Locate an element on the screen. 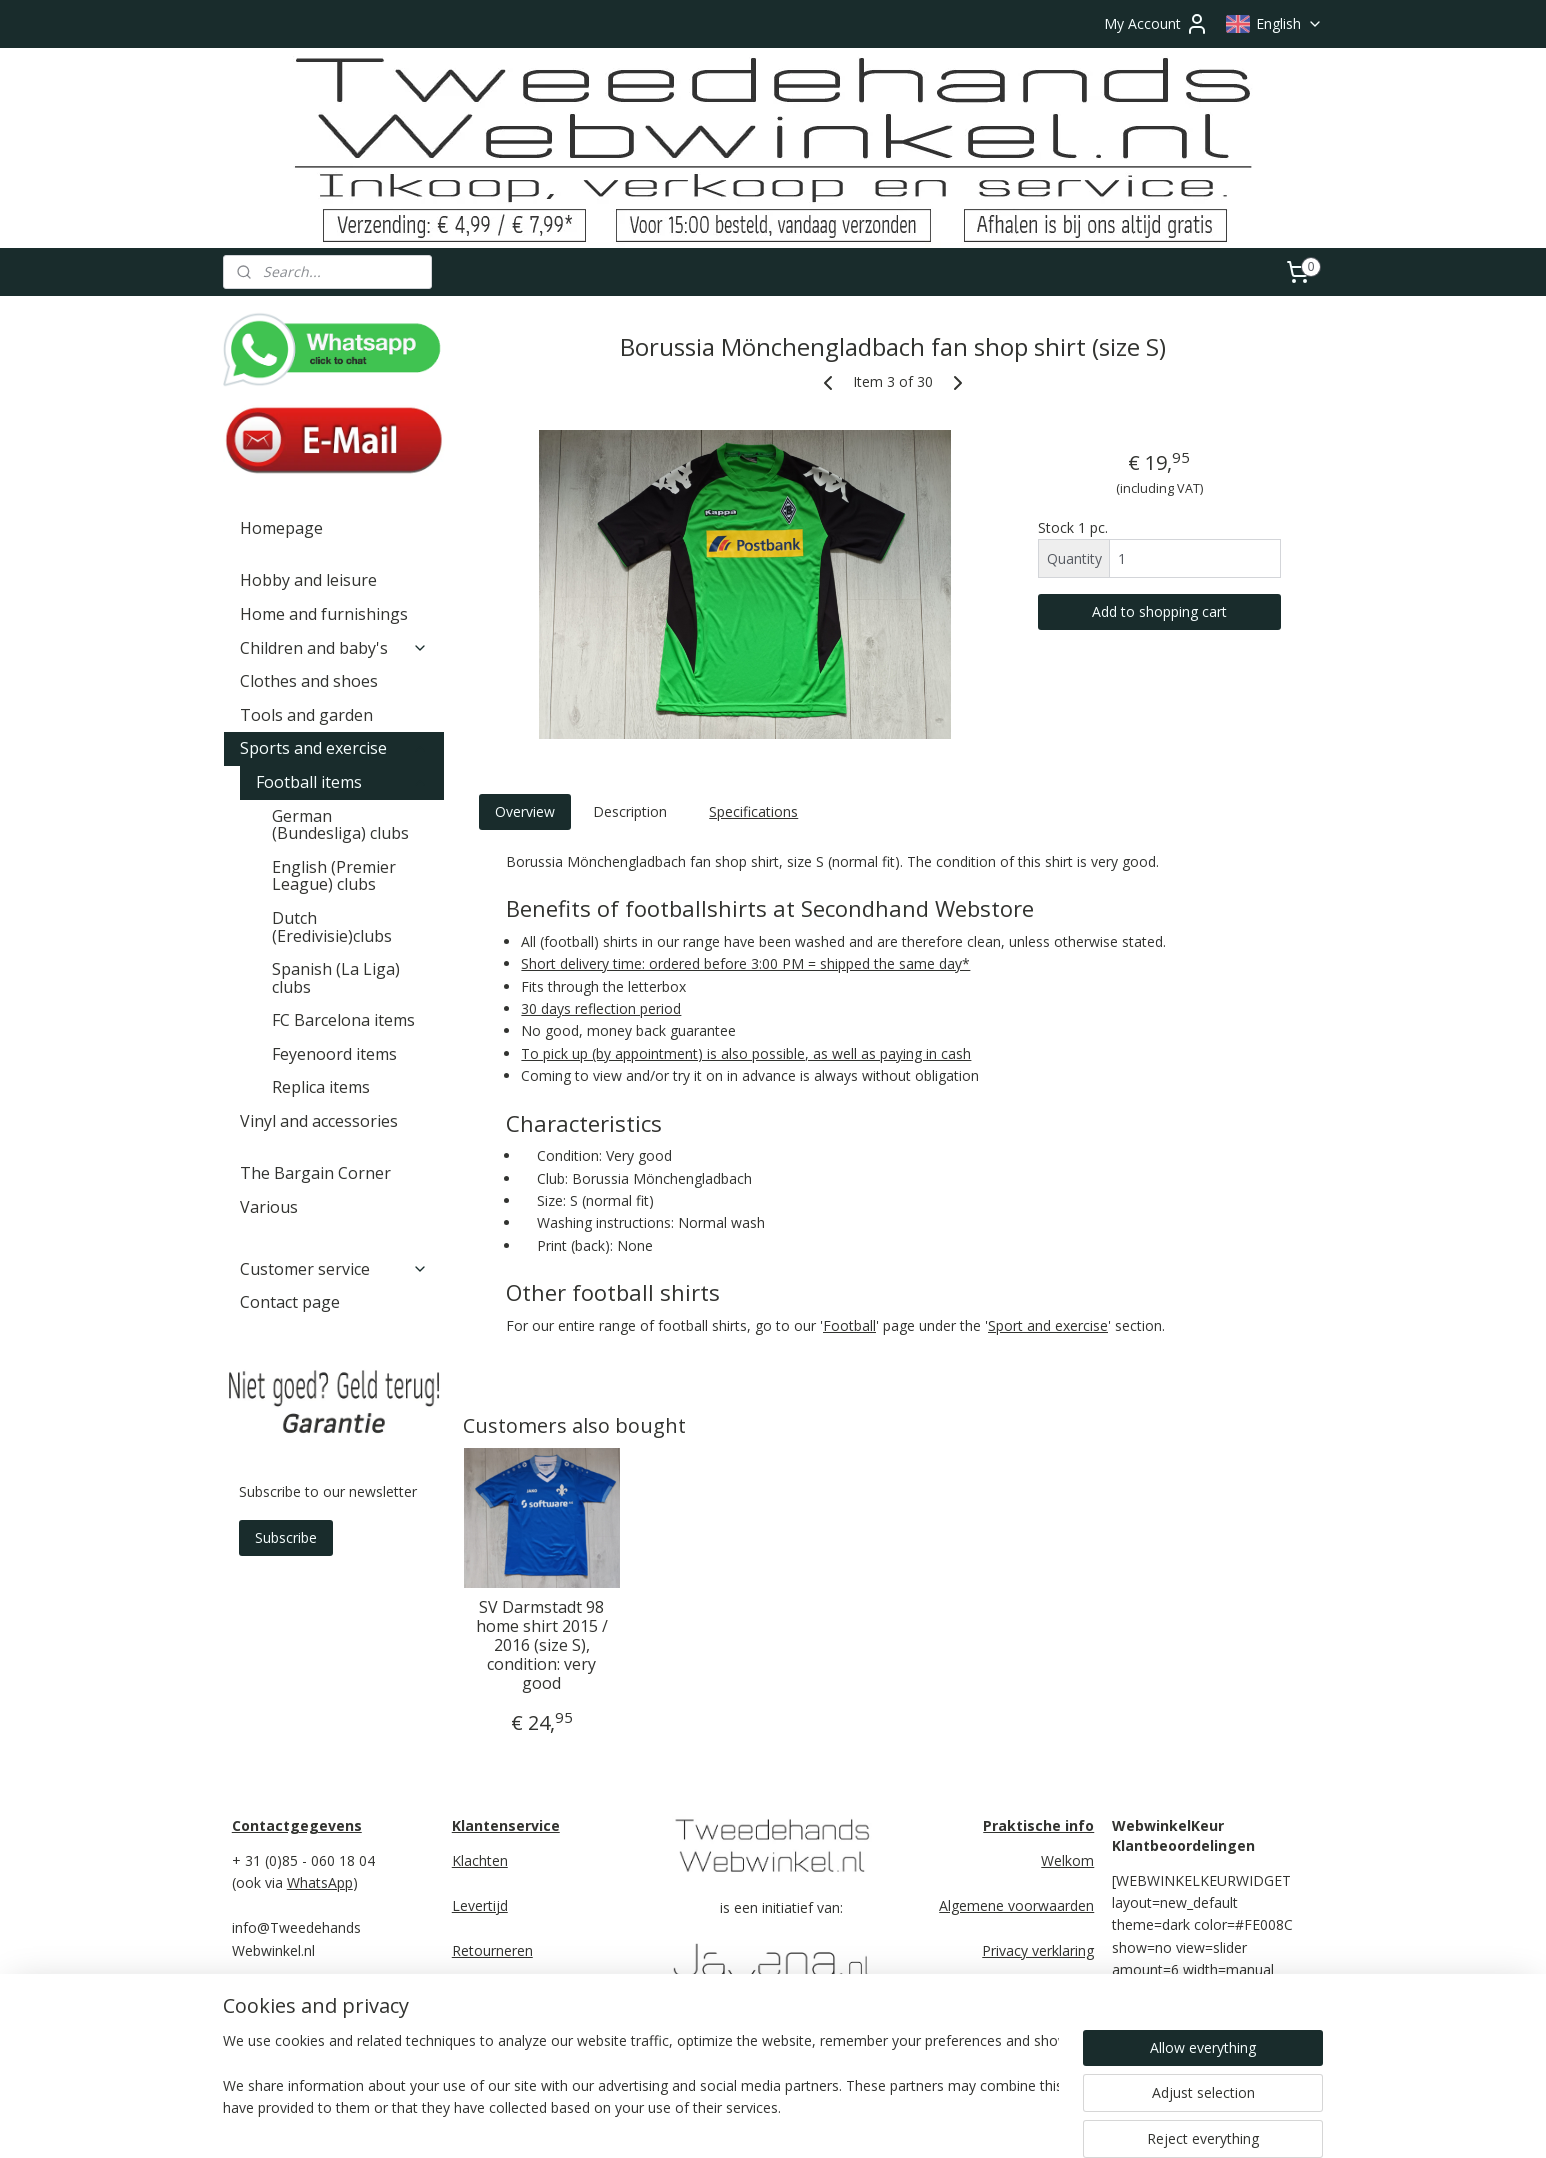 Image resolution: width=1546 pixels, height=2158 pixels. Add to shopping cart is located at coordinates (1159, 611).